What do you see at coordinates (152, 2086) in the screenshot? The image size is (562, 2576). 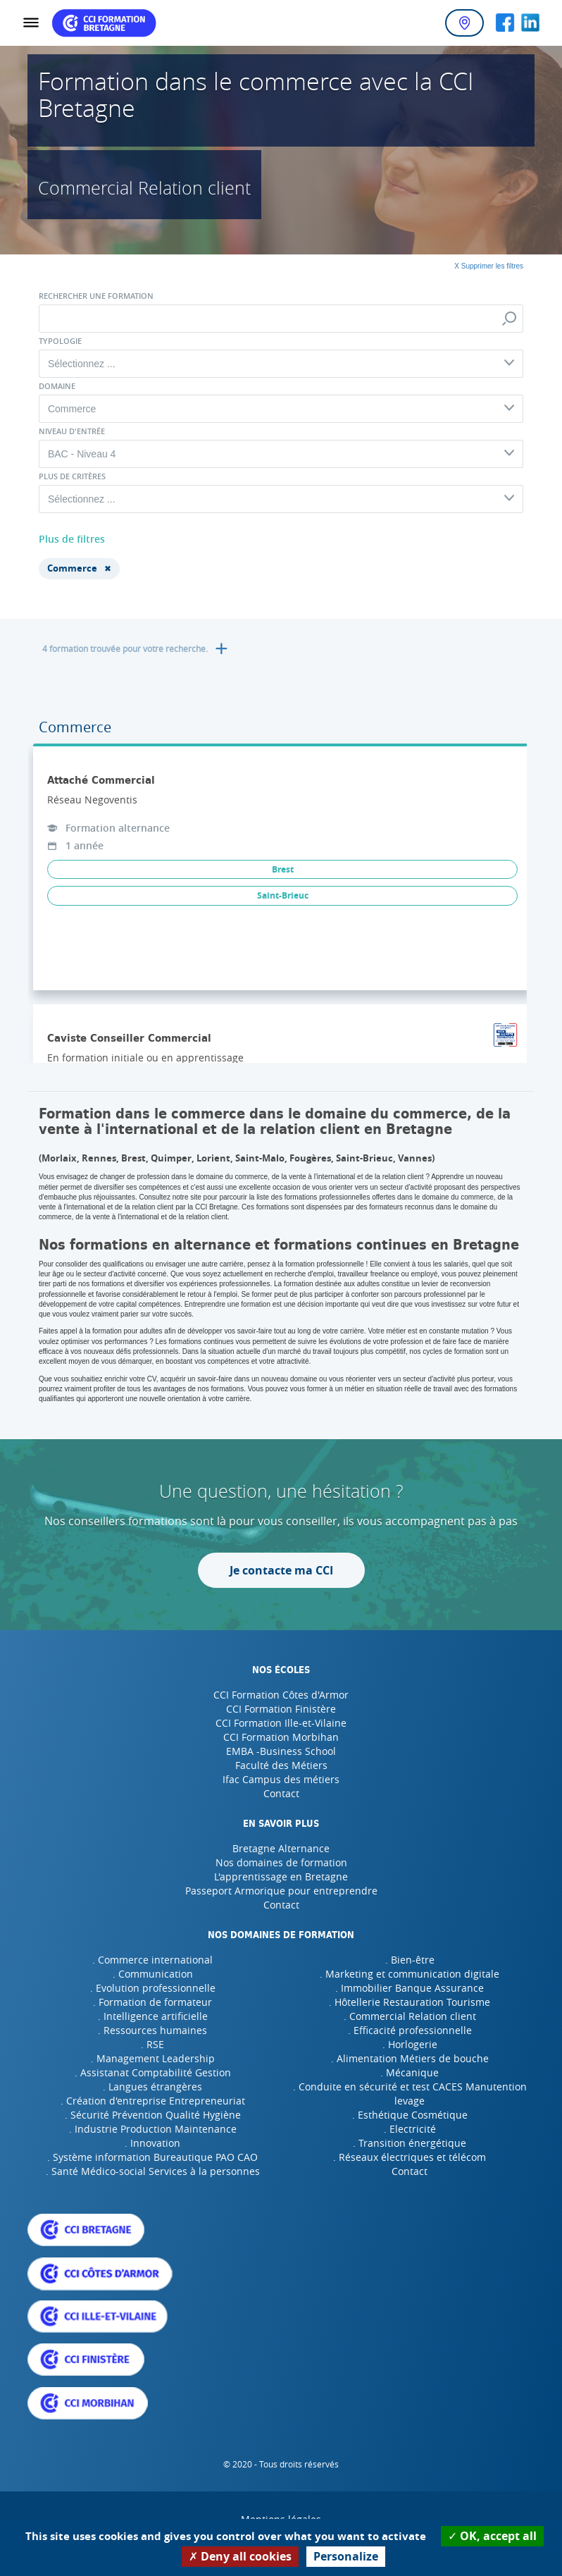 I see `. Langues étrangères` at bounding box center [152, 2086].